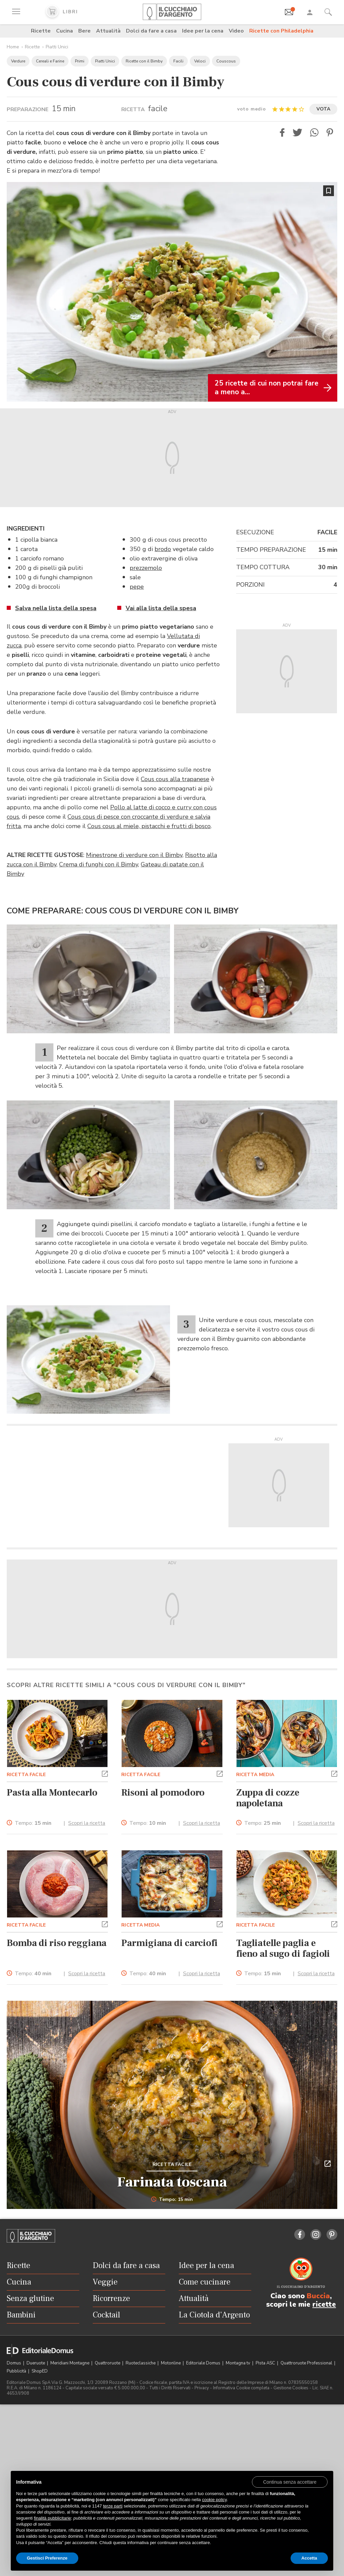  Describe the element at coordinates (236, 31) in the screenshot. I see `Video` at that location.